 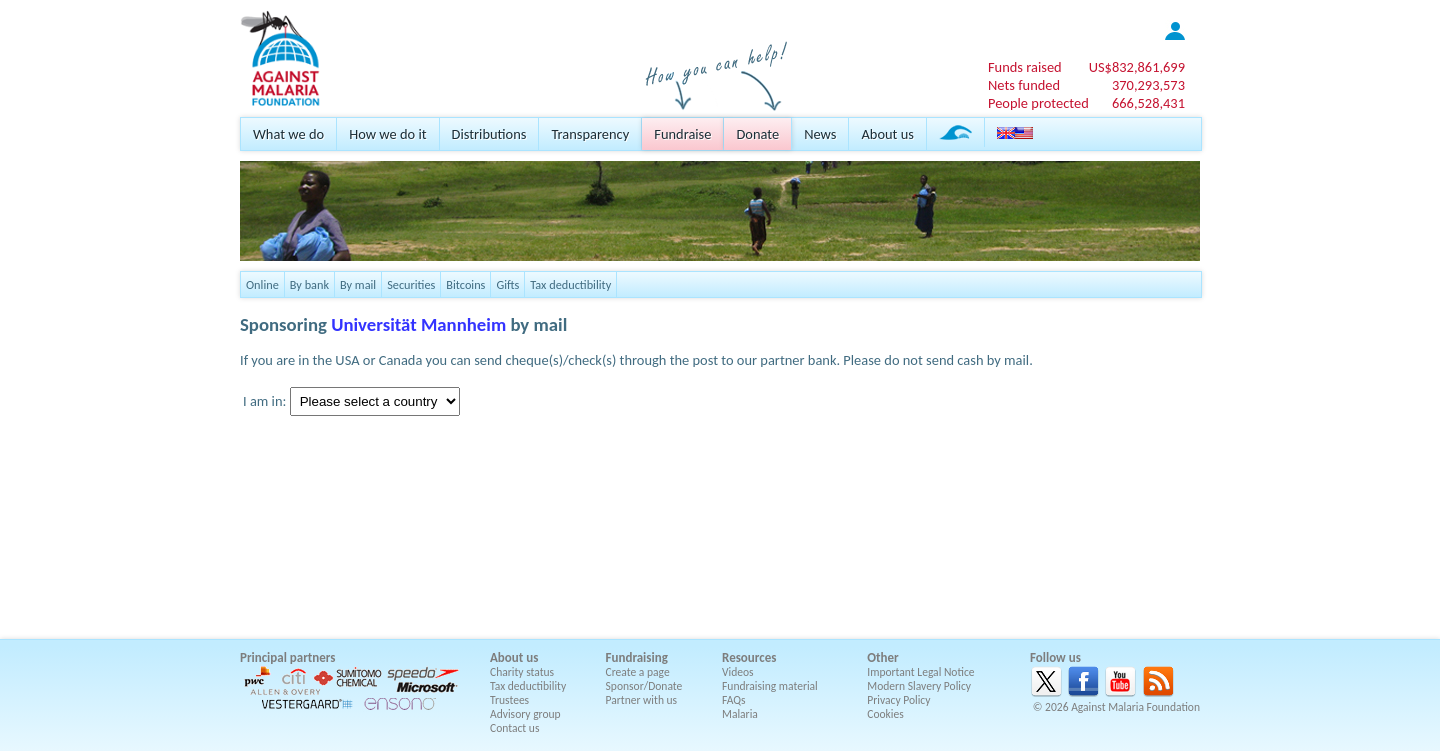 I want to click on Contact us, so click(x=514, y=728).